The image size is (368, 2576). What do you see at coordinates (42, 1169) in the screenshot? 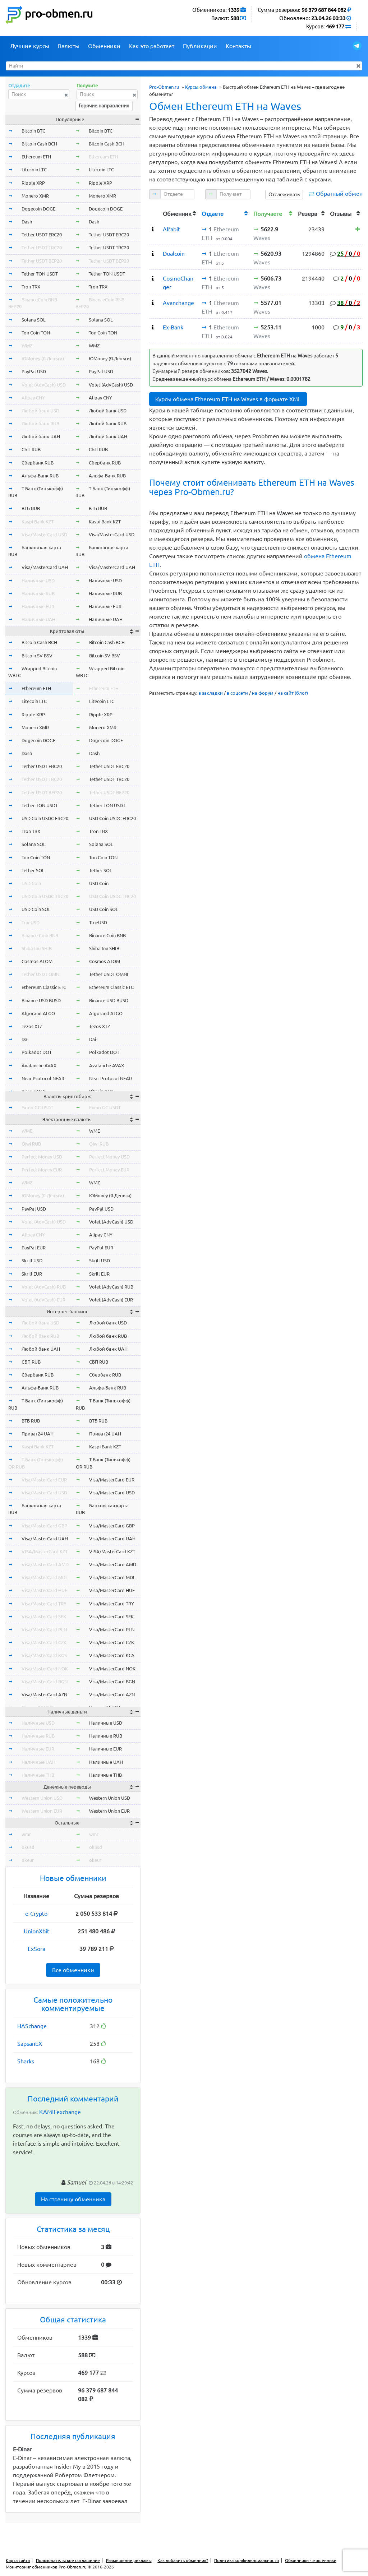
I see `Perfect Money EUR` at bounding box center [42, 1169].